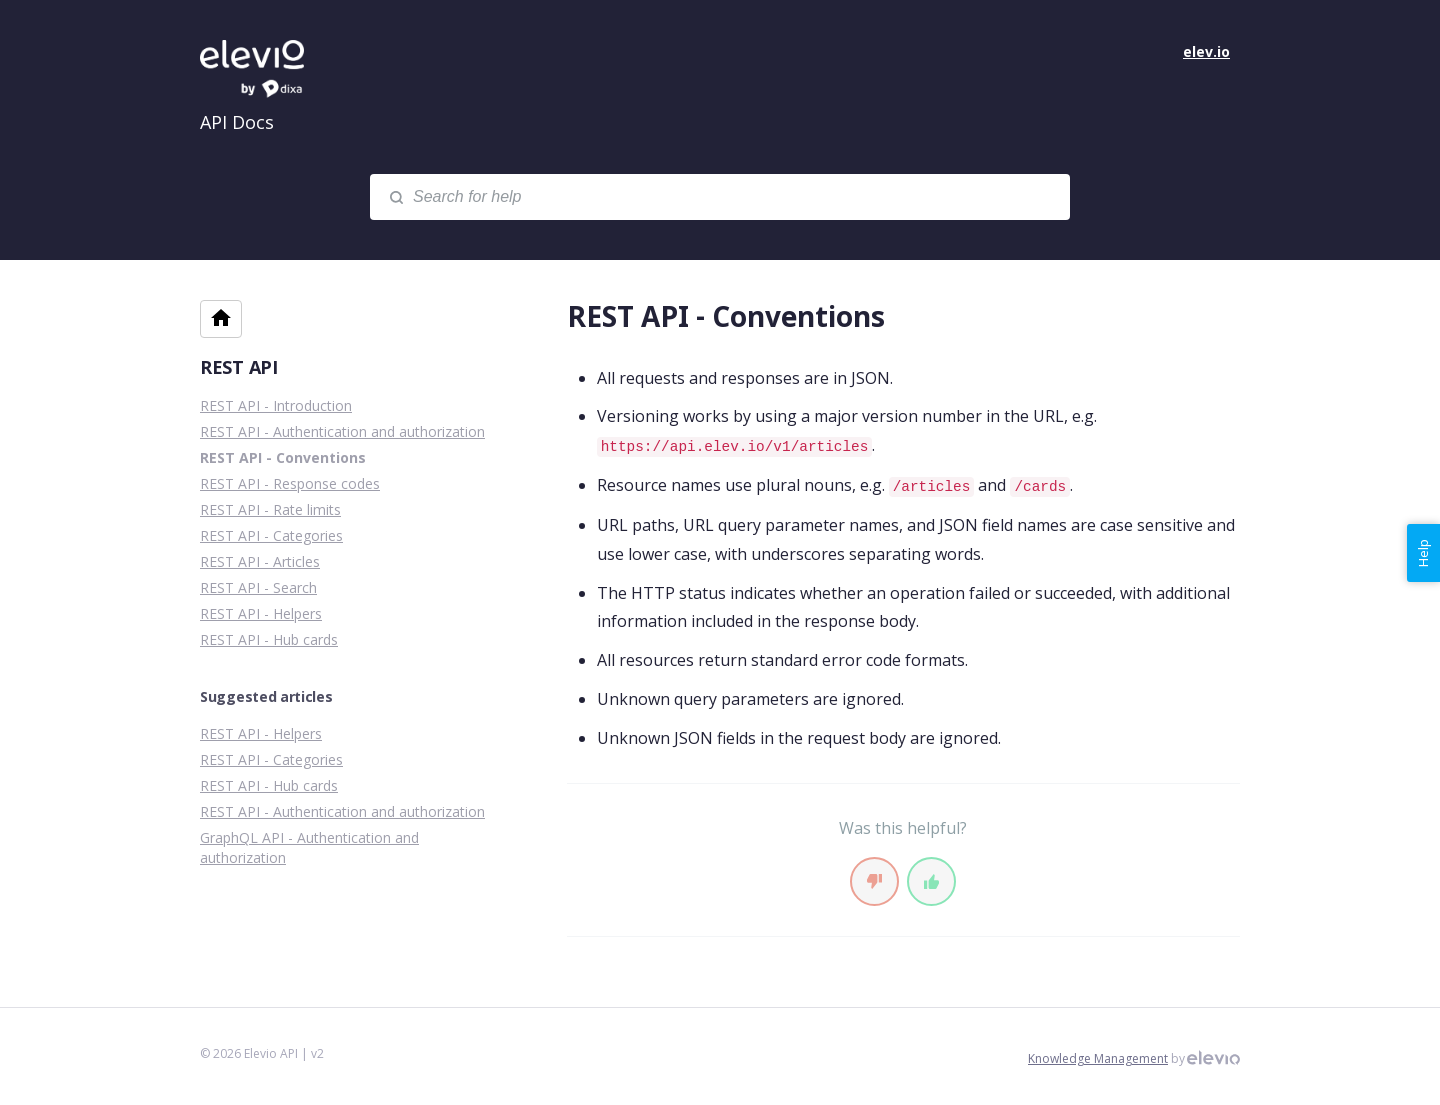 The height and width of the screenshot is (1105, 1440). Describe the element at coordinates (258, 587) in the screenshot. I see `REST API - Search` at that location.